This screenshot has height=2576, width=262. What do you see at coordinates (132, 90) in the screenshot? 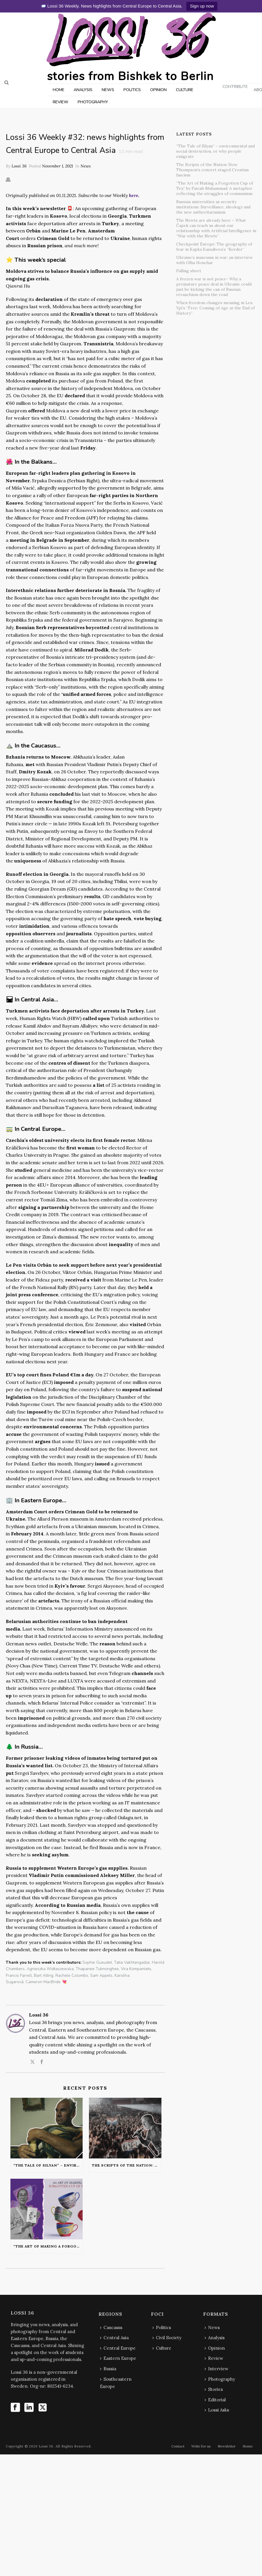
I see `POLITICS` at bounding box center [132, 90].